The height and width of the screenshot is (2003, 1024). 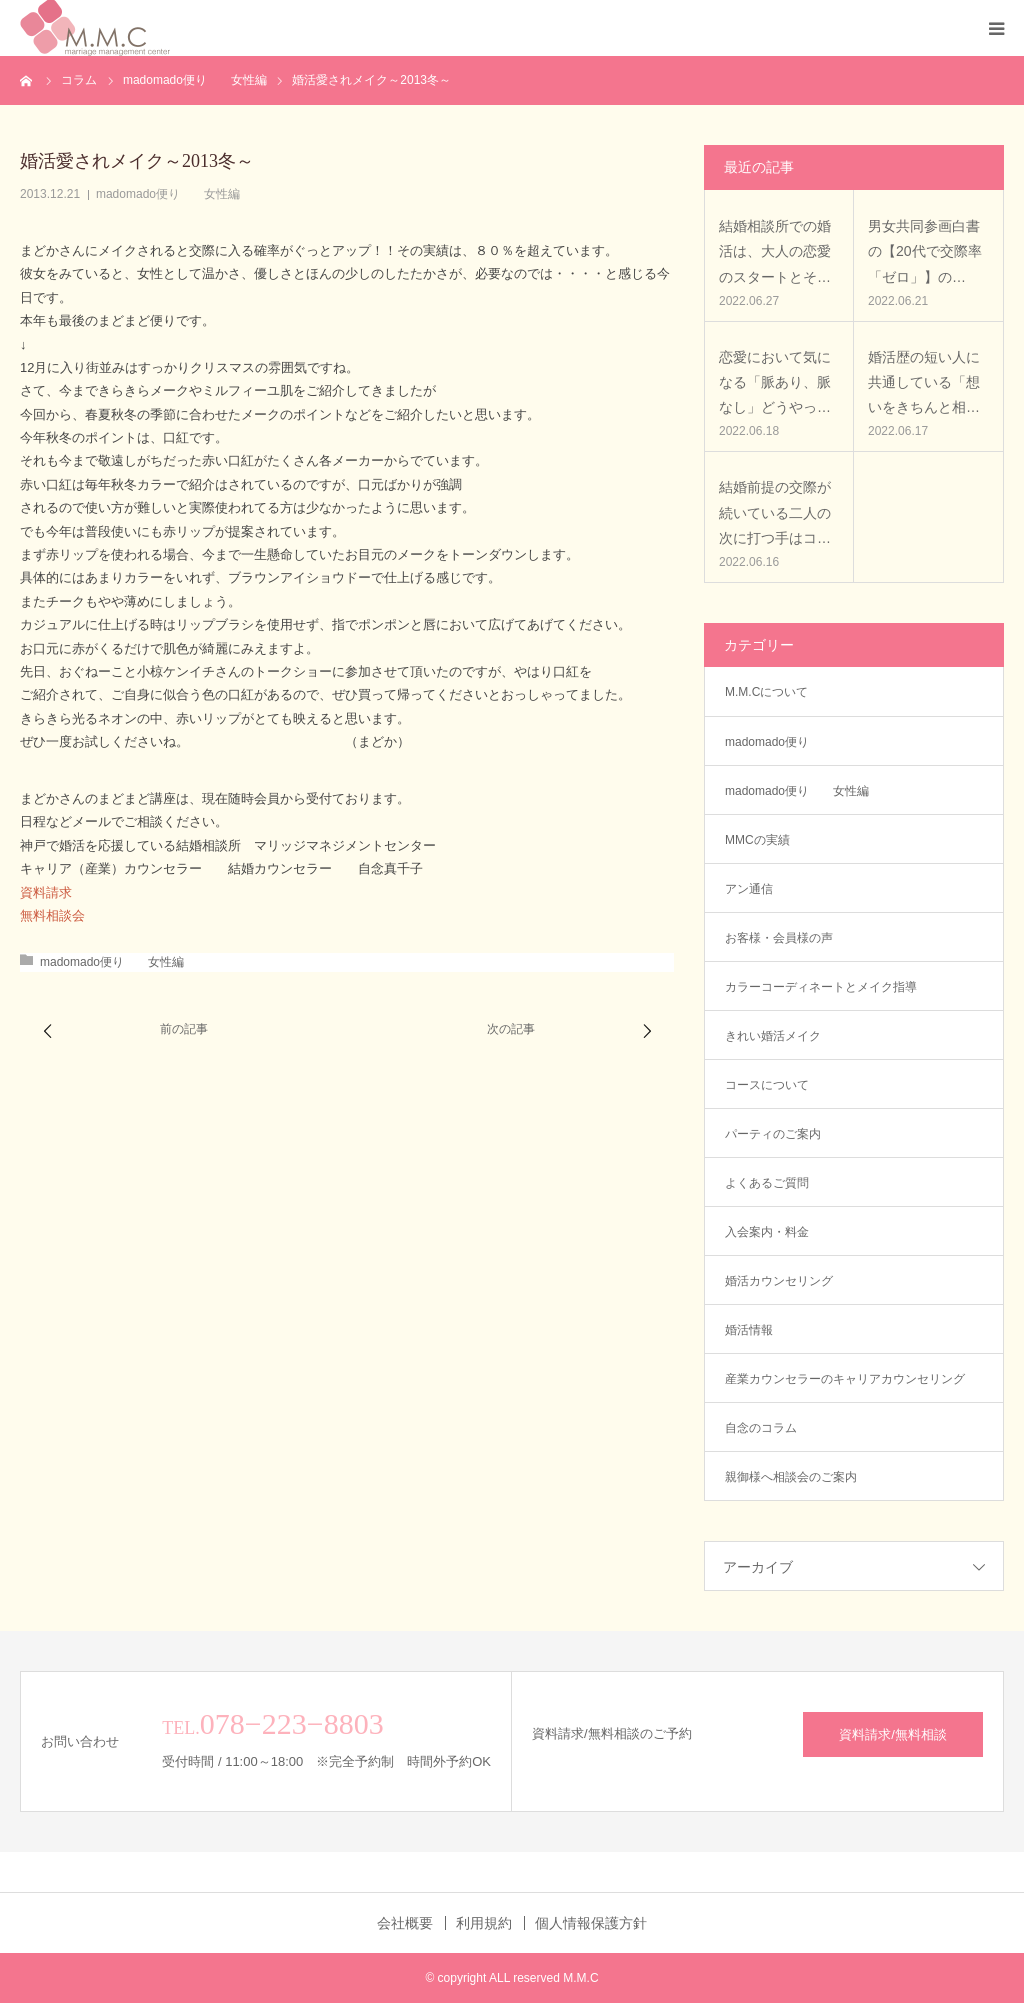 I want to click on お客様・会員様の声, so click(x=779, y=938).